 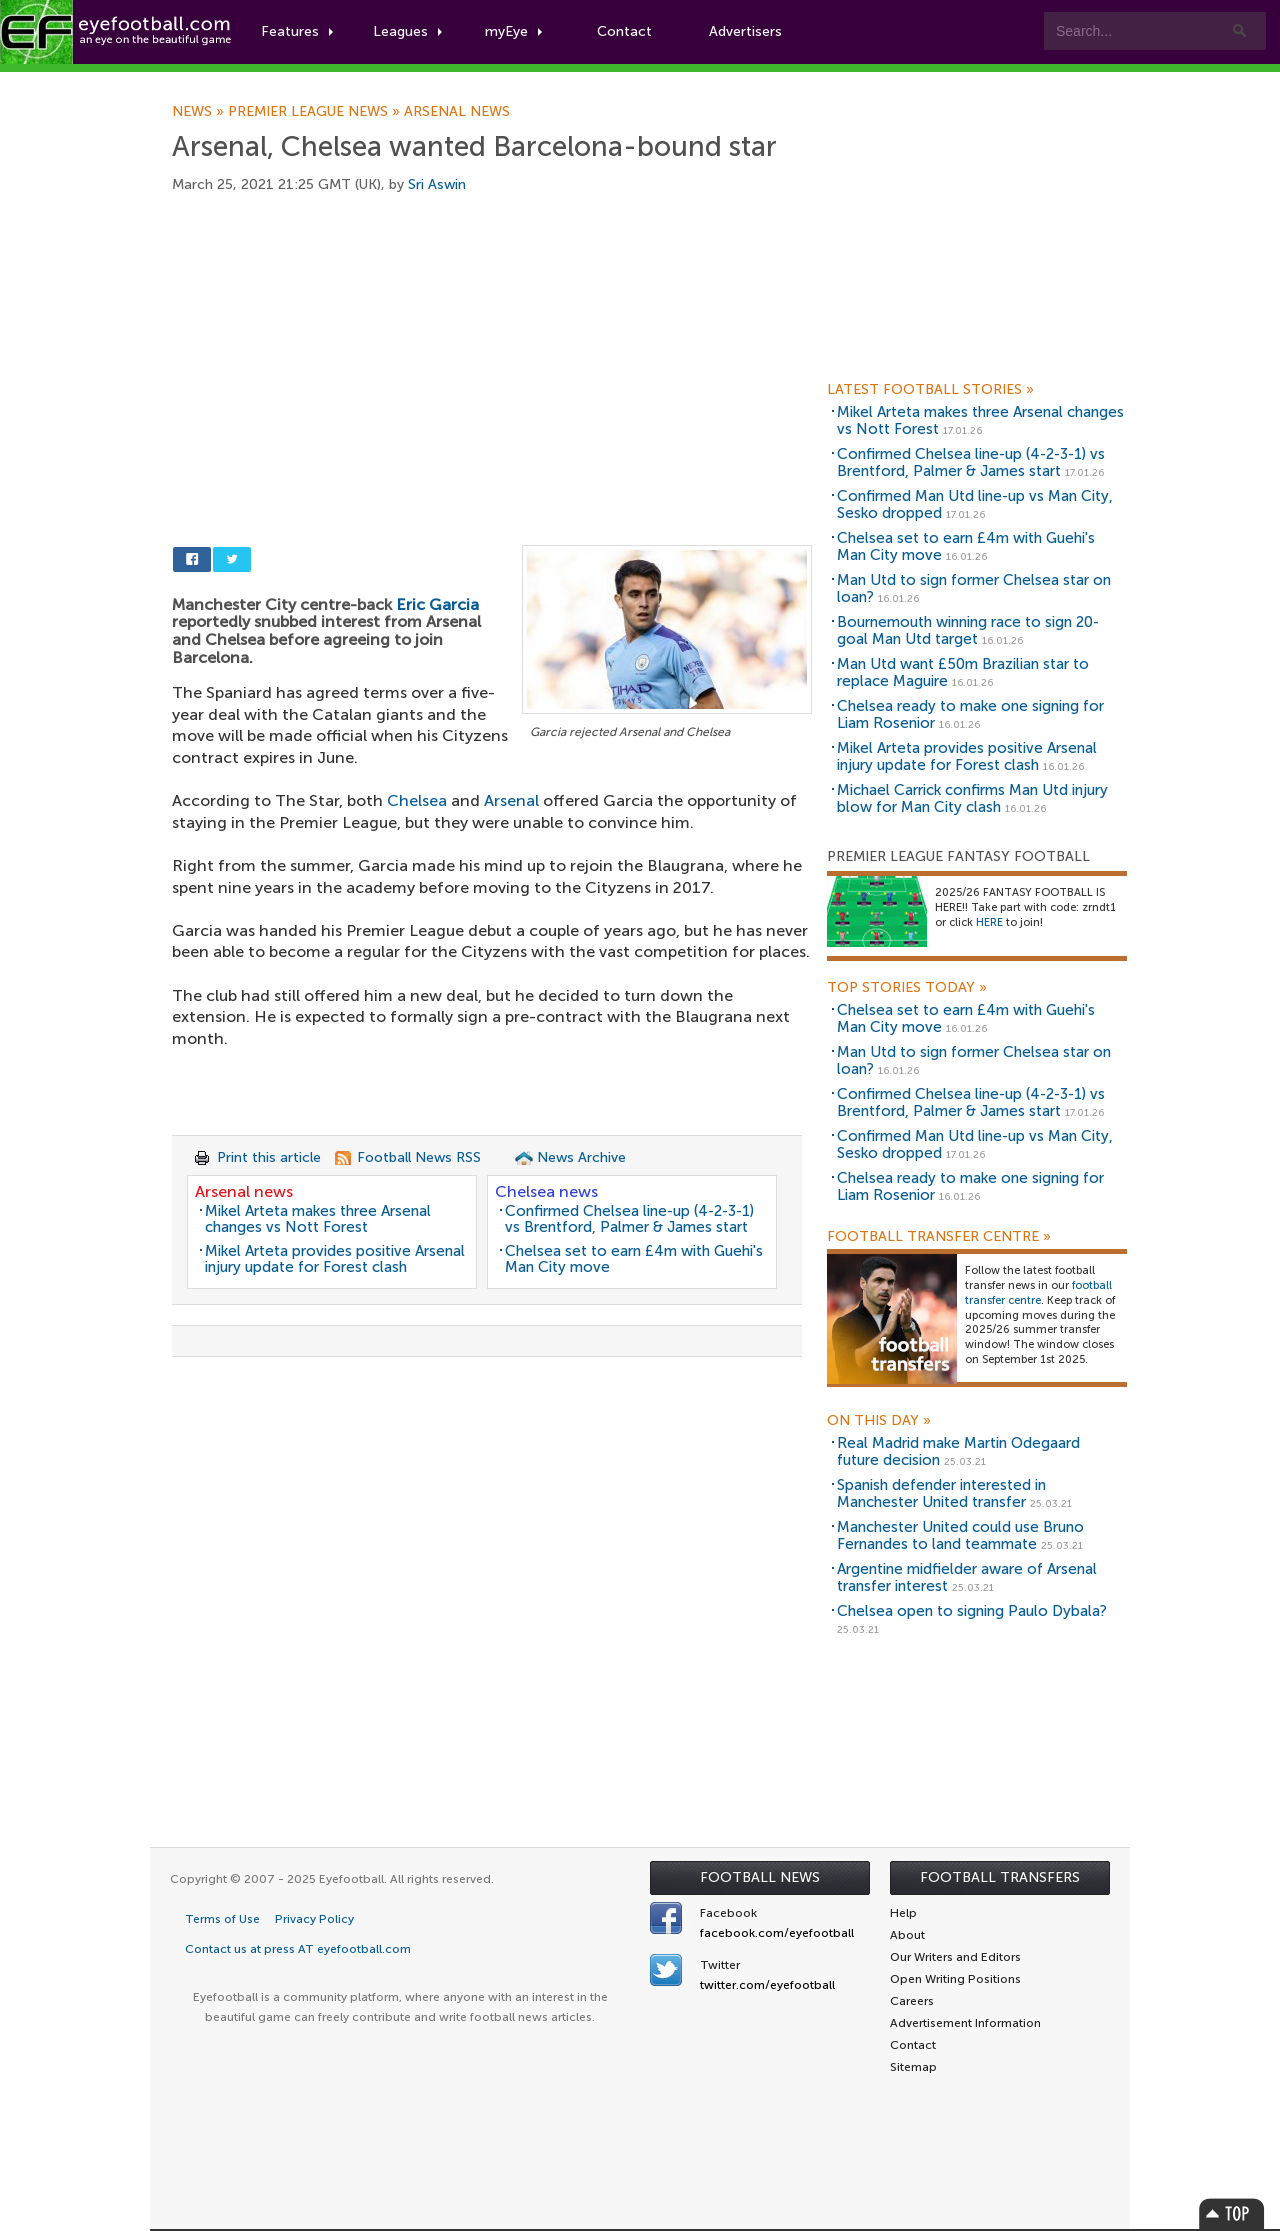 What do you see at coordinates (200, 112) in the screenshot?
I see `News` at bounding box center [200, 112].